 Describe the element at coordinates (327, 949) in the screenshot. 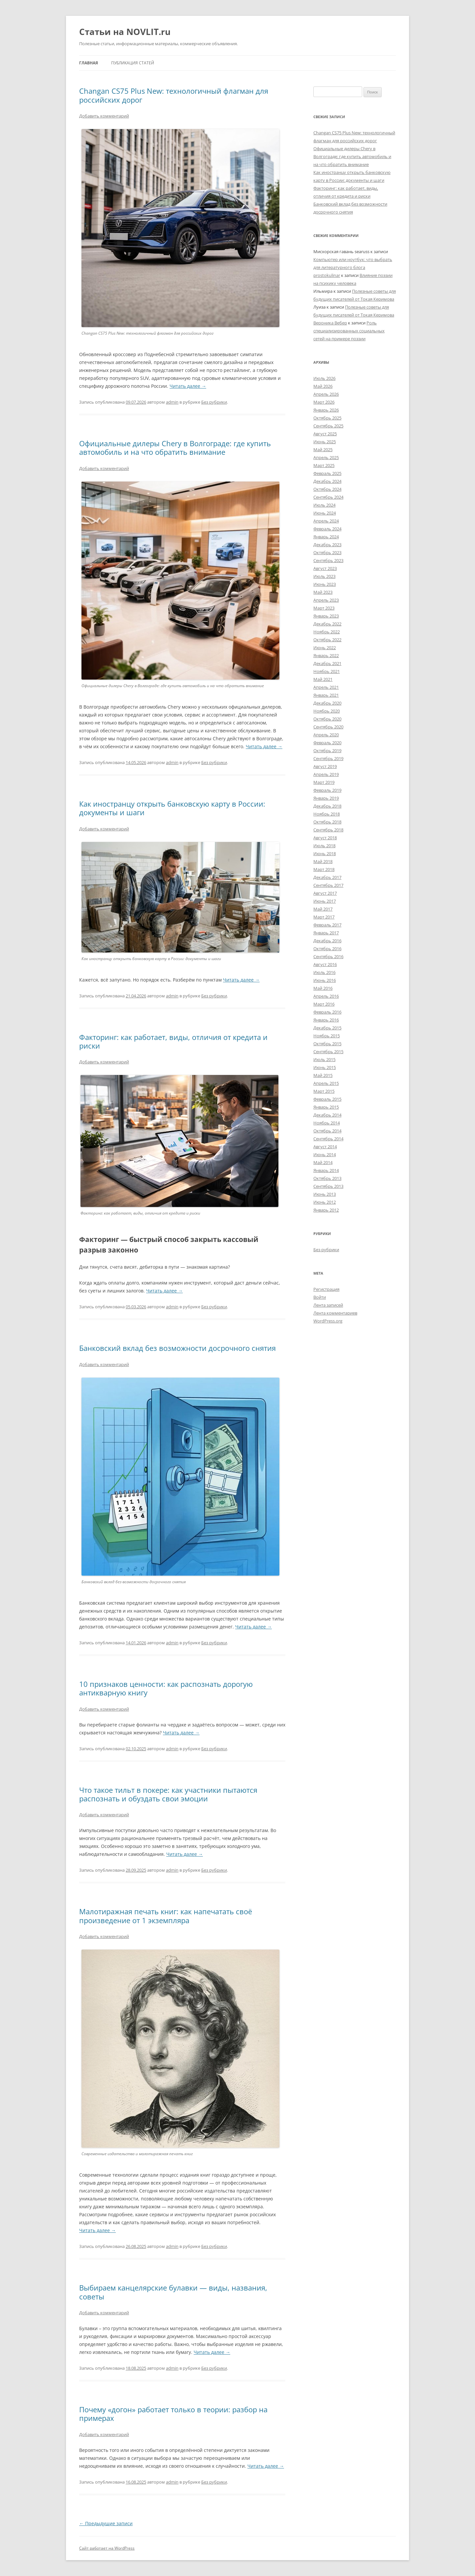

I see `Октябрь 2016` at that location.